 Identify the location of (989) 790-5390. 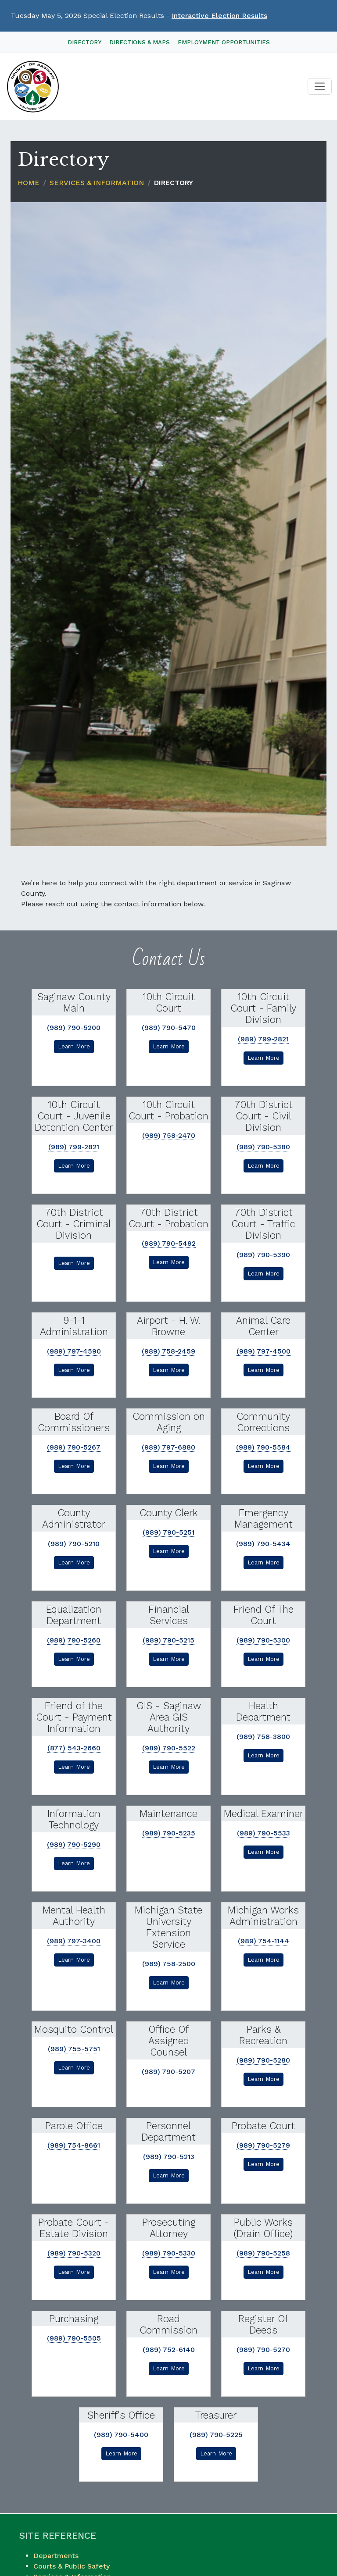
(263, 1255).